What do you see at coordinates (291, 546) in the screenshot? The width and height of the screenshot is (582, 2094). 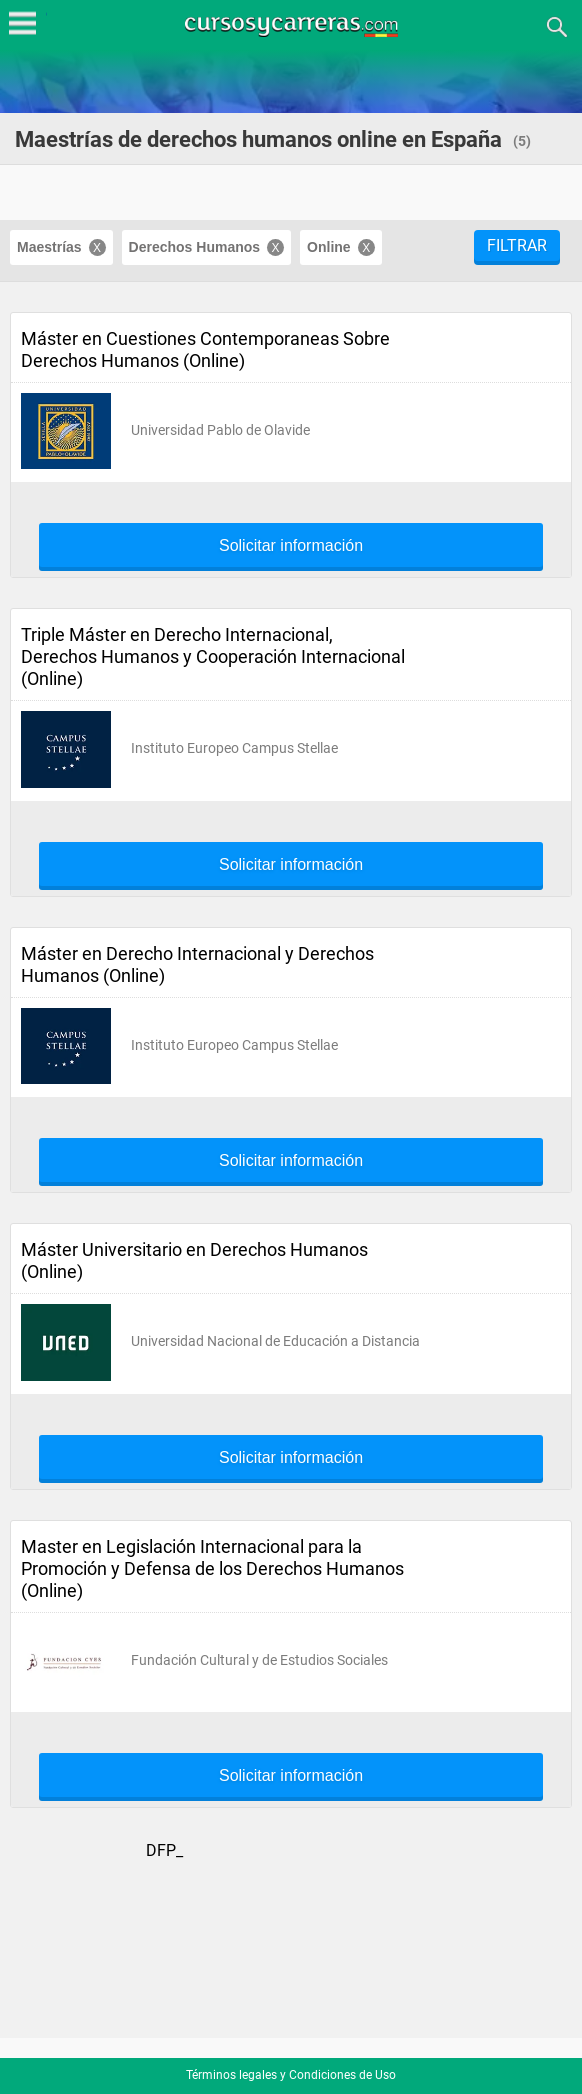 I see `Solicitar información` at bounding box center [291, 546].